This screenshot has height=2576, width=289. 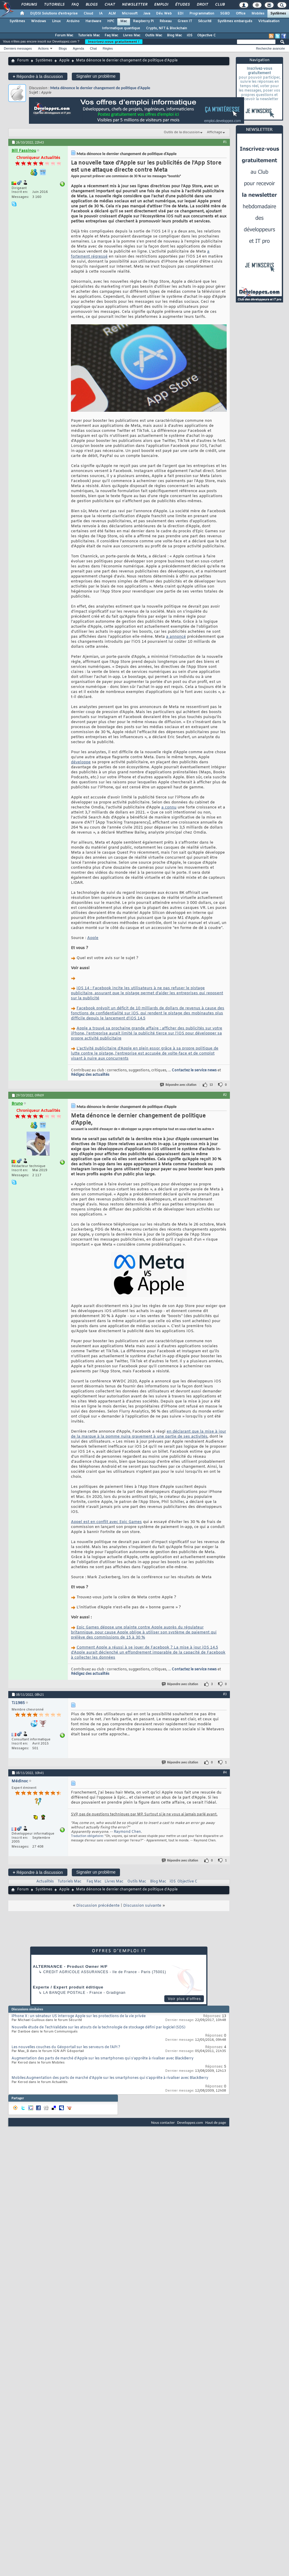 I want to click on Java, so click(x=146, y=14).